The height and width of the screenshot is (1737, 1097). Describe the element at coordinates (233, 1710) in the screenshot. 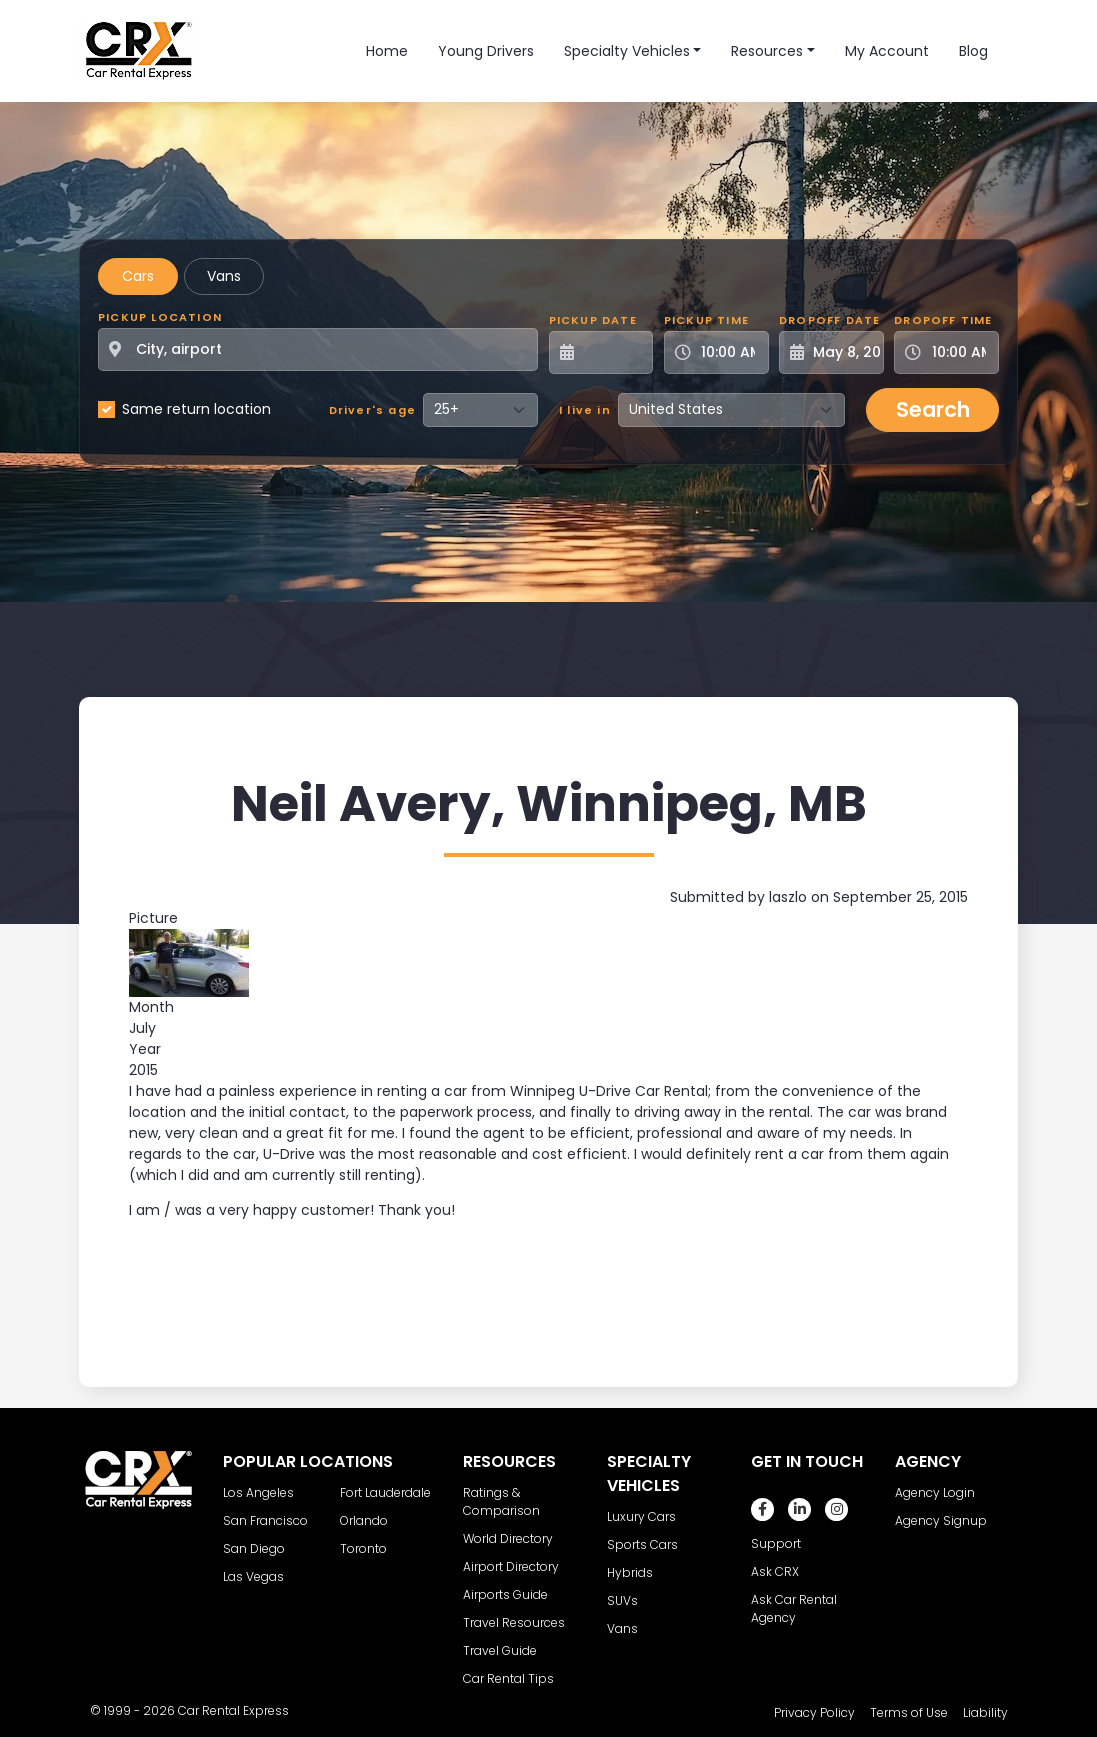

I see `Car Rental Express` at that location.